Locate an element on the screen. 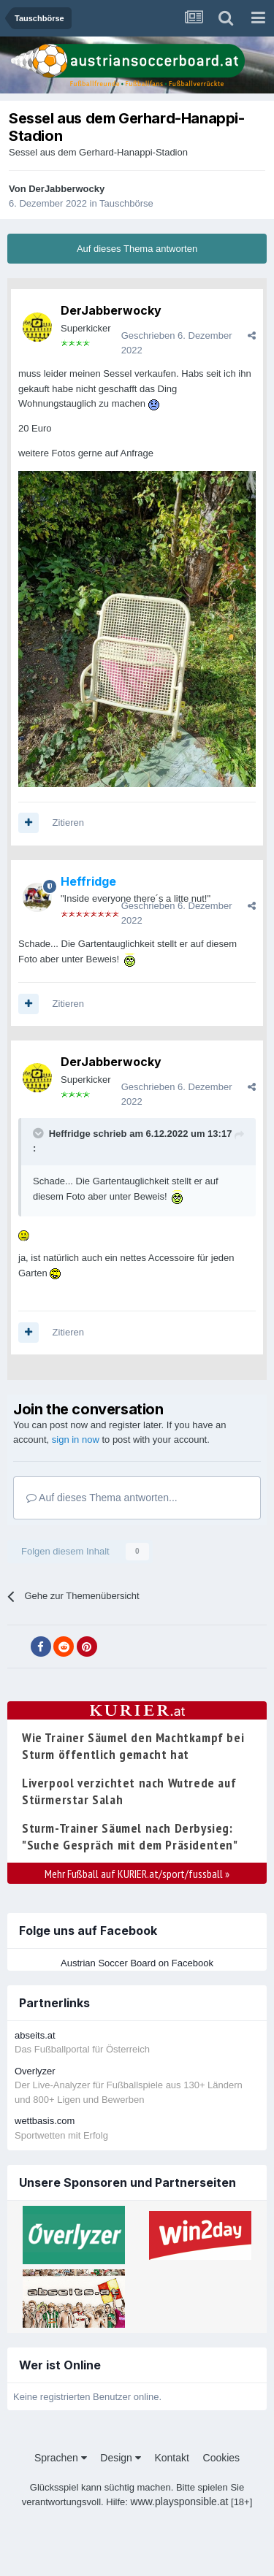  Tauschbörse is located at coordinates (126, 203).